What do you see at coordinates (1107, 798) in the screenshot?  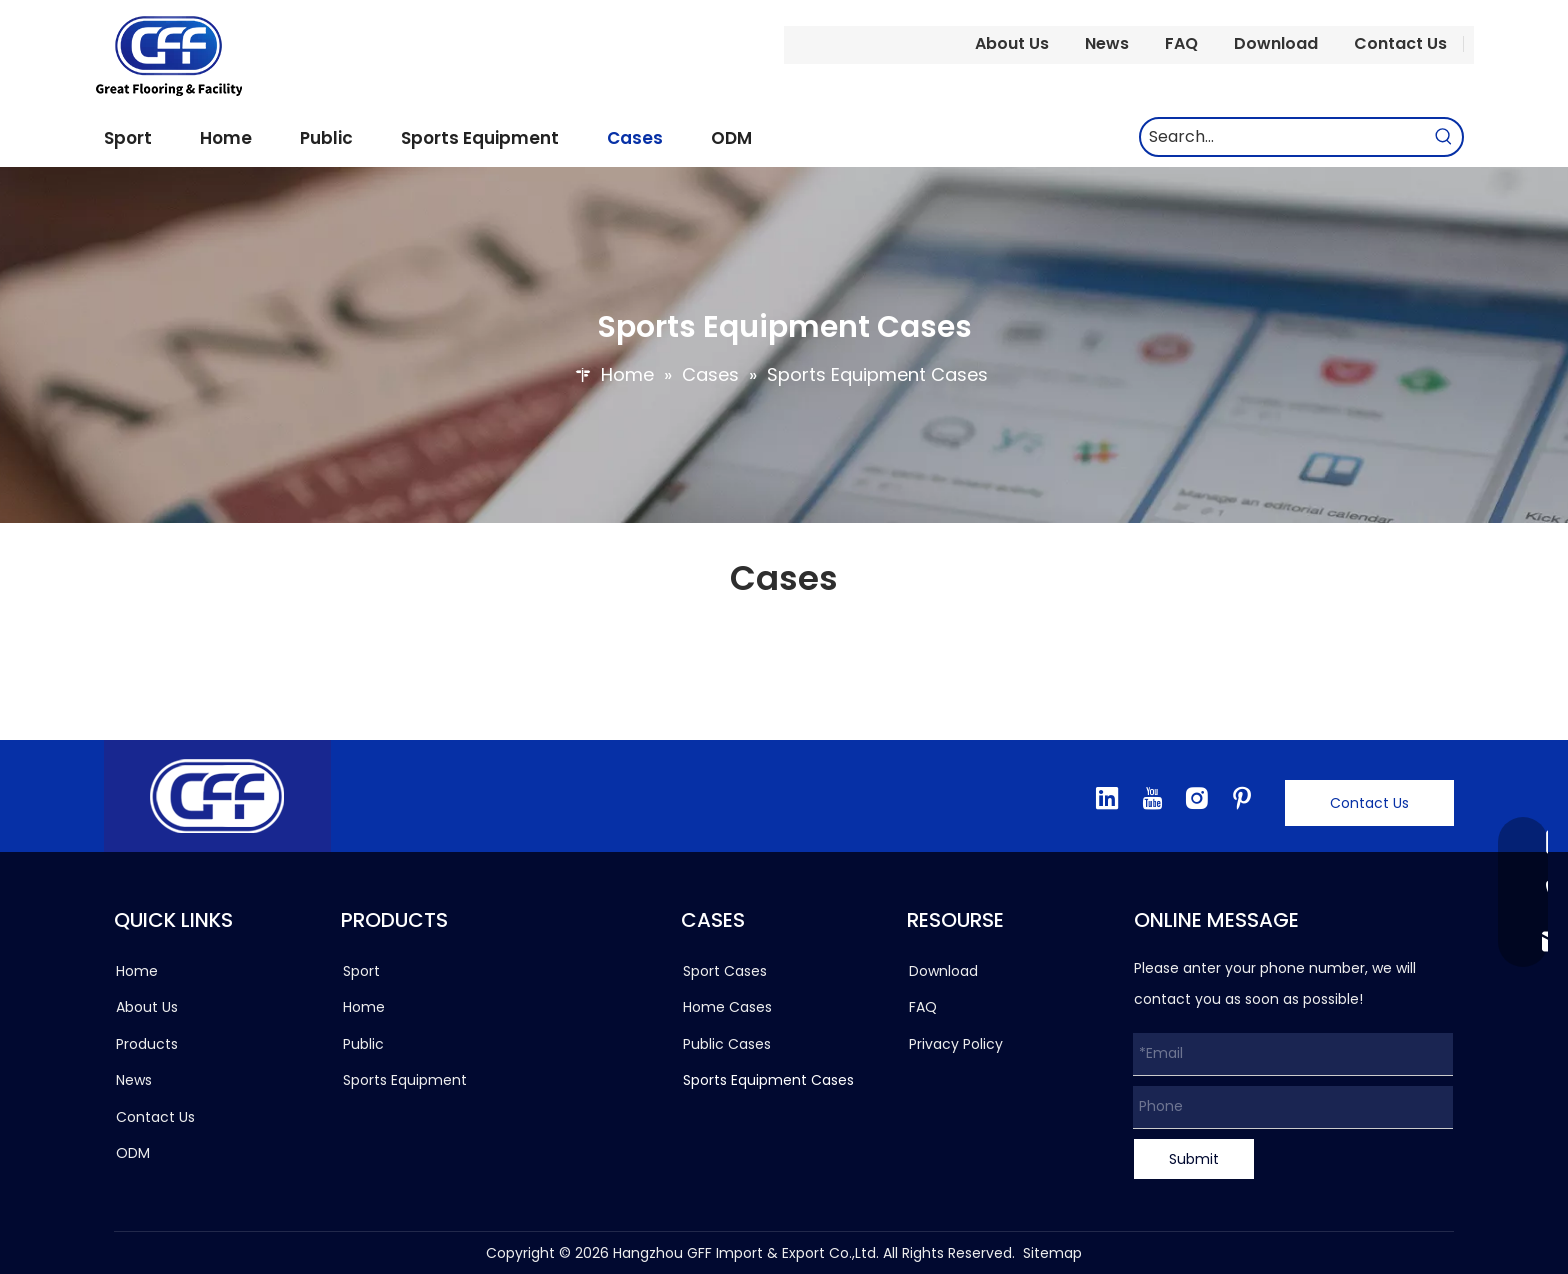 I see `[Linkedin]` at bounding box center [1107, 798].